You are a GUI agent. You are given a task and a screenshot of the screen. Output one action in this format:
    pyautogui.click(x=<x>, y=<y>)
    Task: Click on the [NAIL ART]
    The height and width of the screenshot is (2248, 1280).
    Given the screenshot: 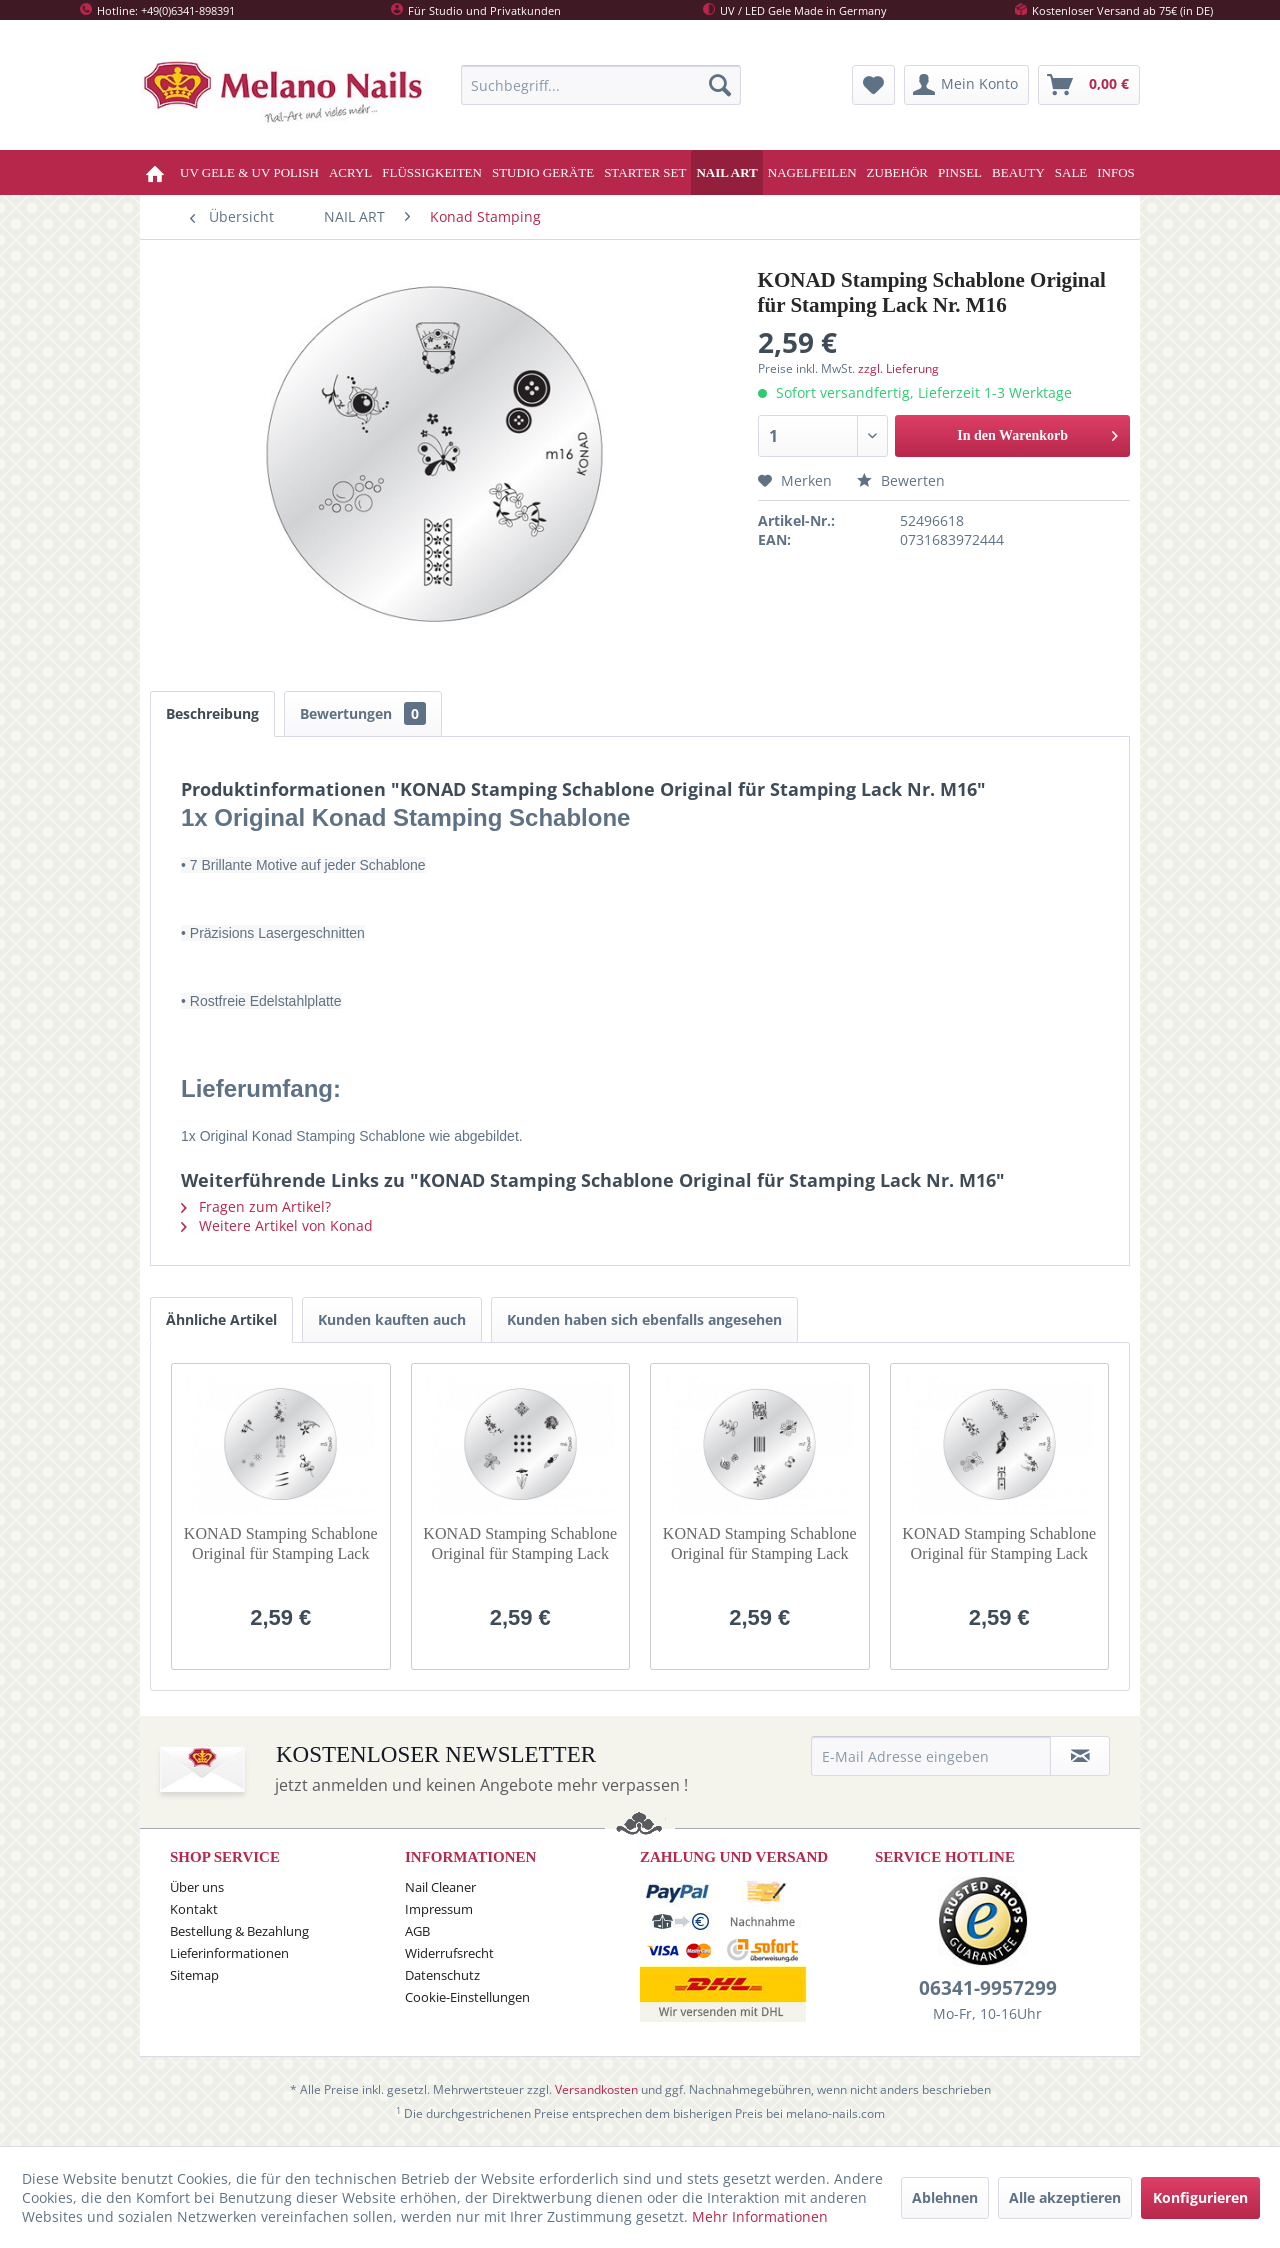 What is the action you would take?
    pyautogui.click(x=726, y=172)
    